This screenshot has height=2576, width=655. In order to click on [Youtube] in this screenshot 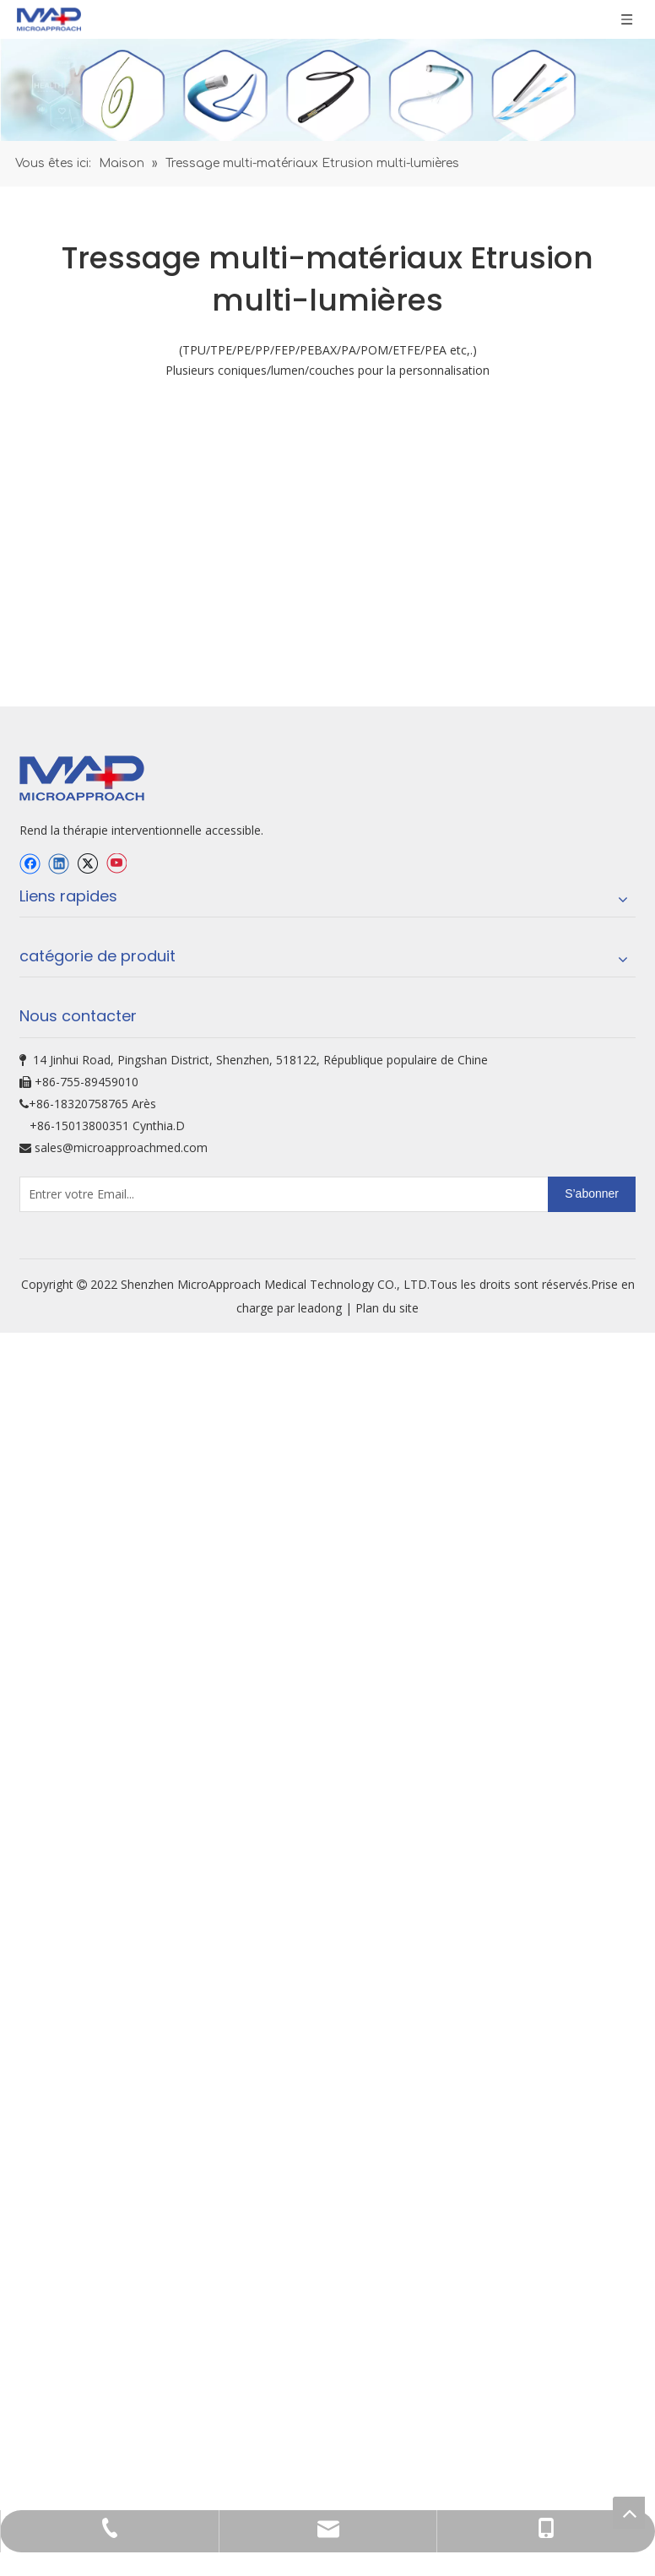, I will do `click(116, 1489)`.